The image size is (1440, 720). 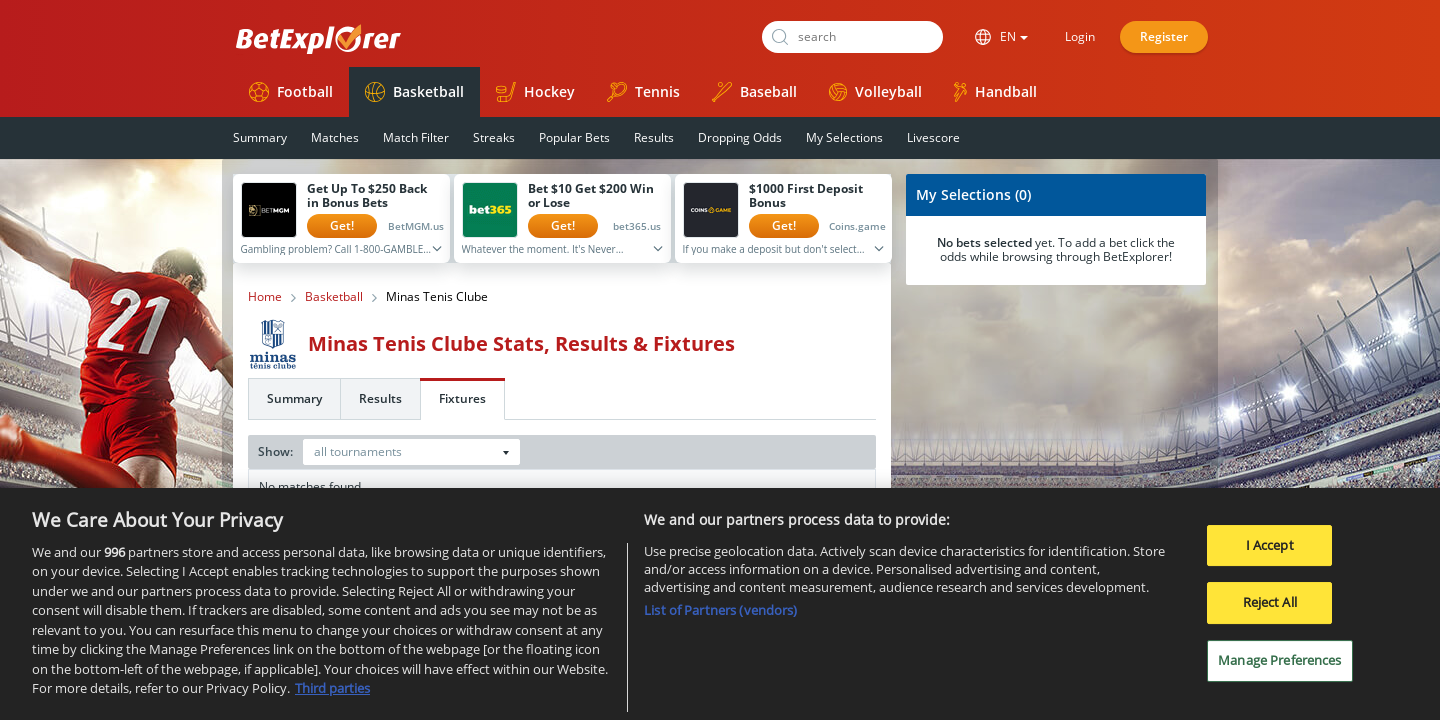 What do you see at coordinates (1270, 608) in the screenshot?
I see `Reject All` at bounding box center [1270, 608].